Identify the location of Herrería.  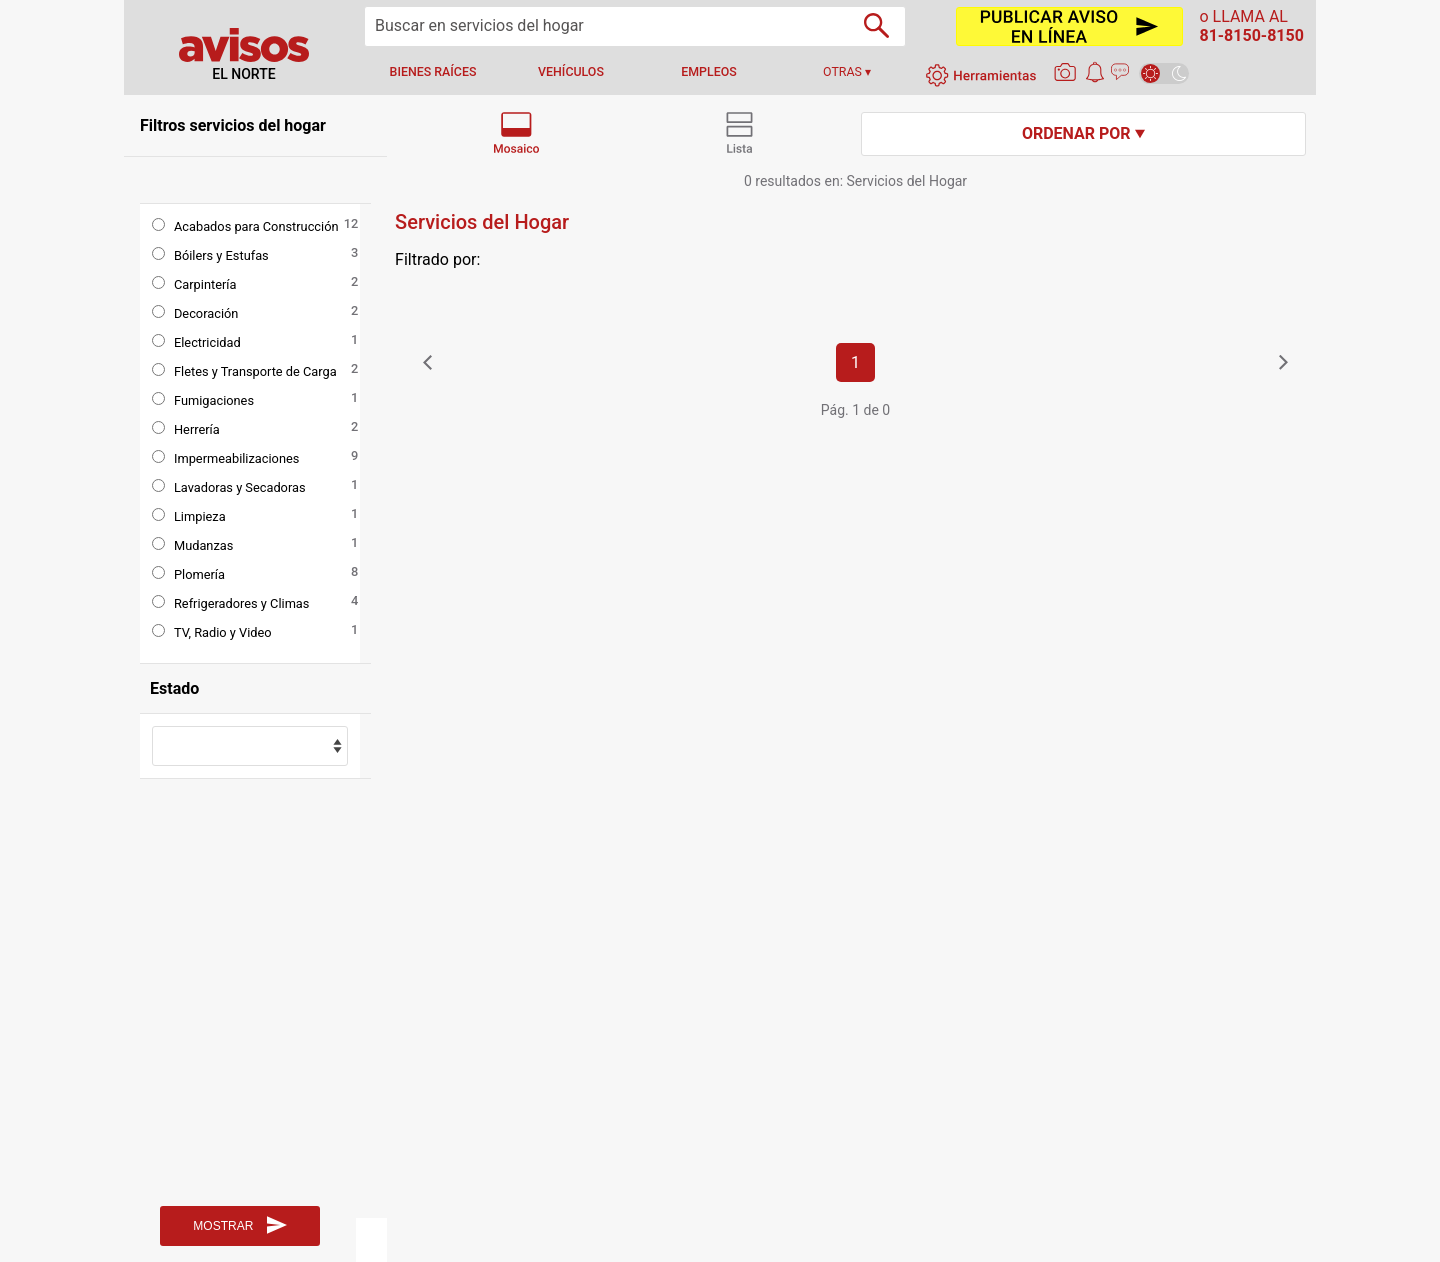
(197, 429).